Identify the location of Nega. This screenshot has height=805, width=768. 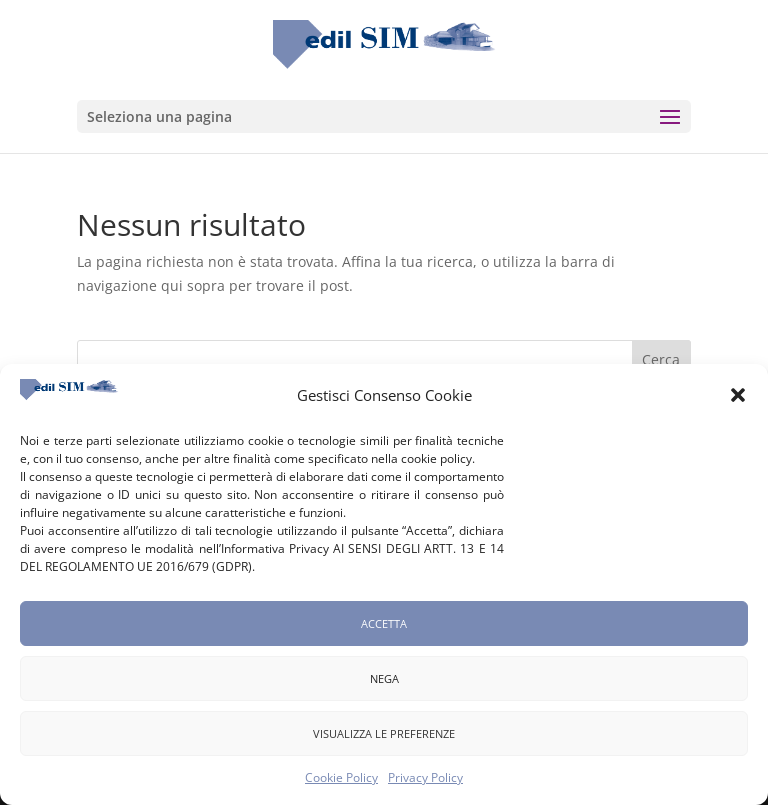
(384, 684).